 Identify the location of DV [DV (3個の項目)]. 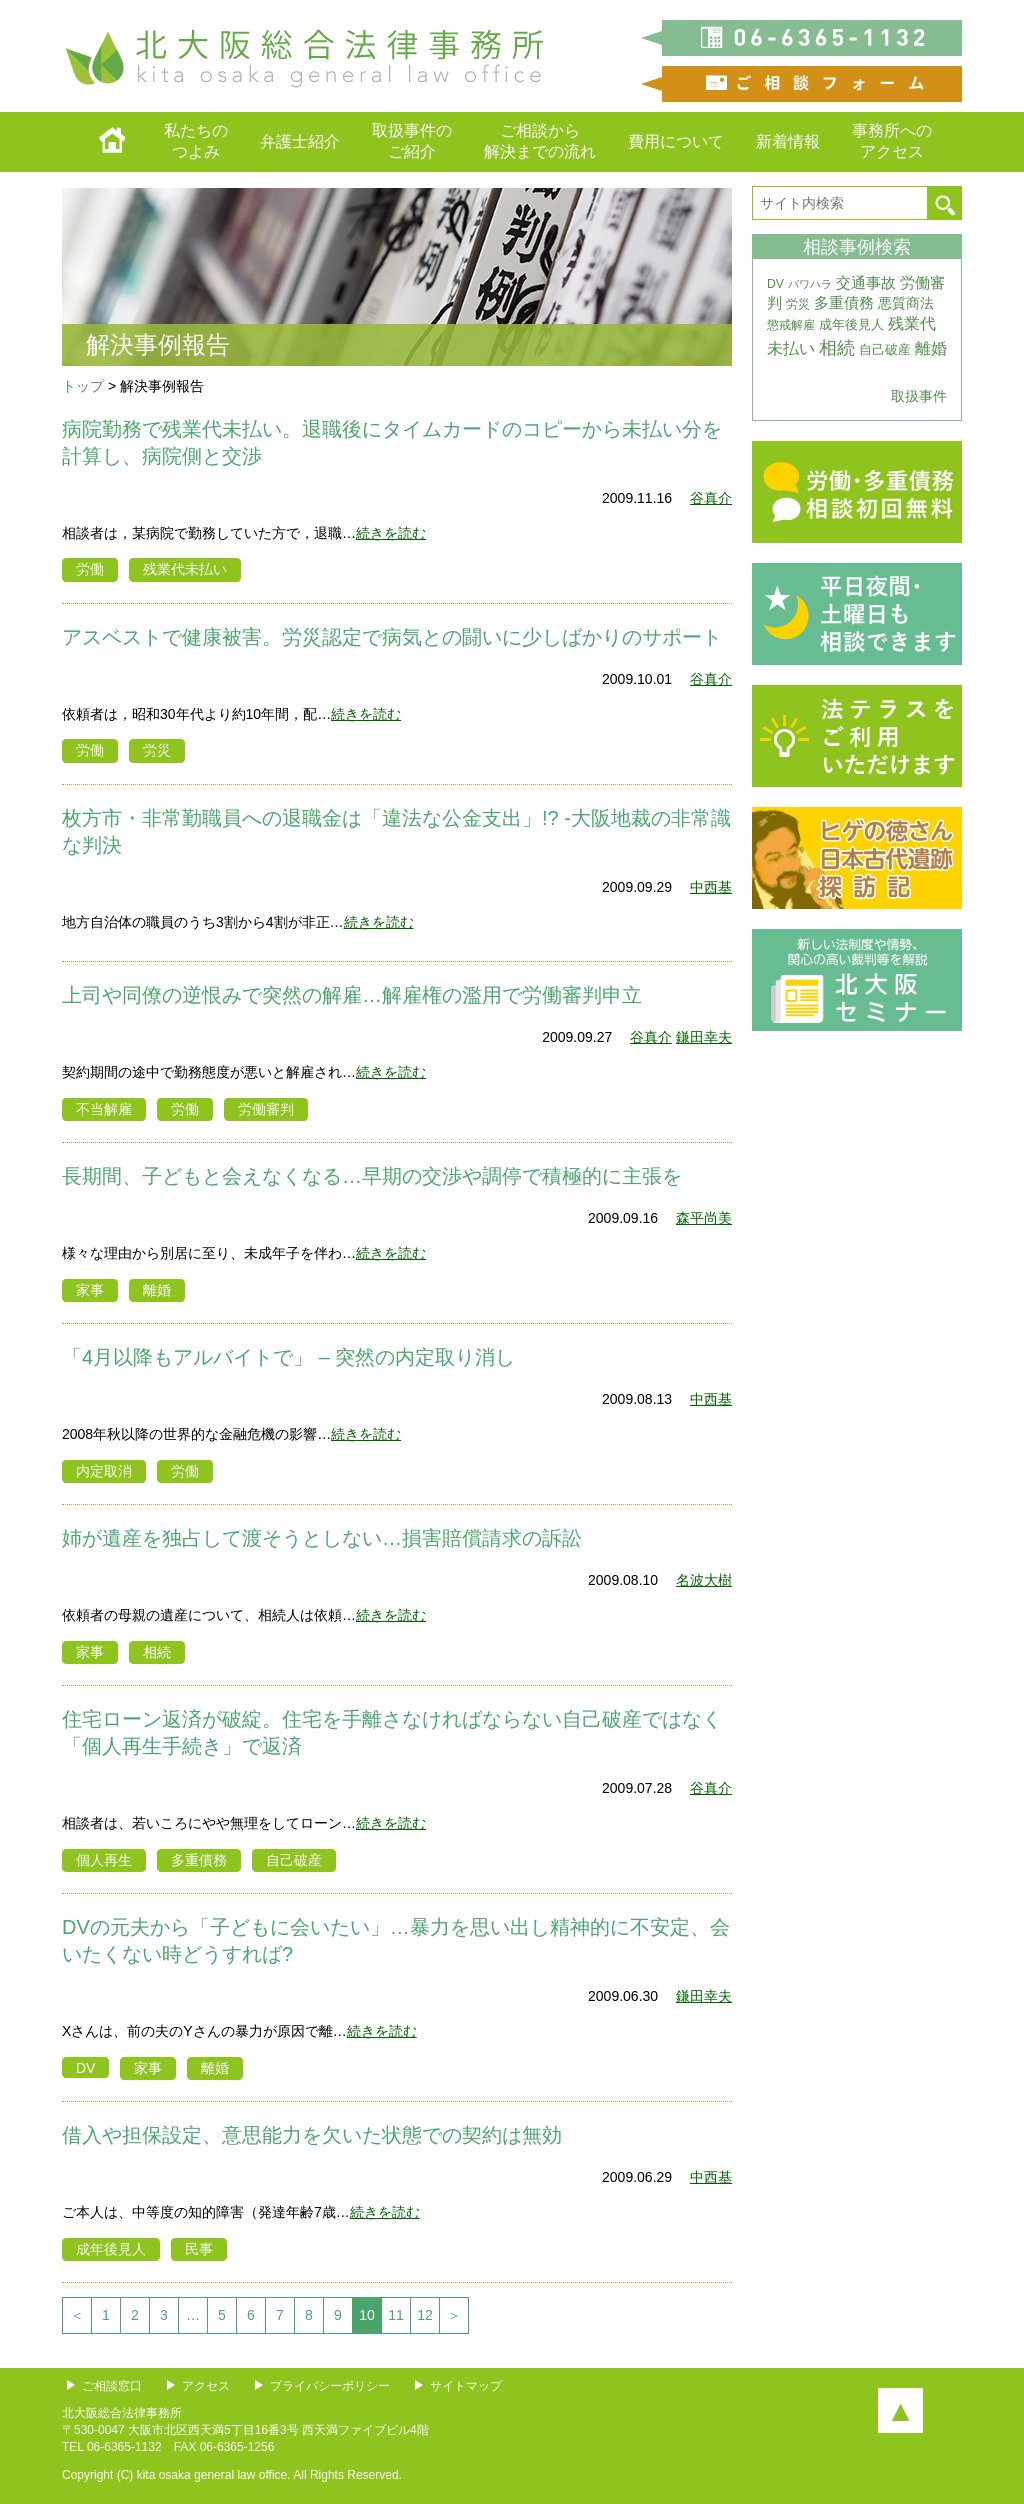
(775, 284).